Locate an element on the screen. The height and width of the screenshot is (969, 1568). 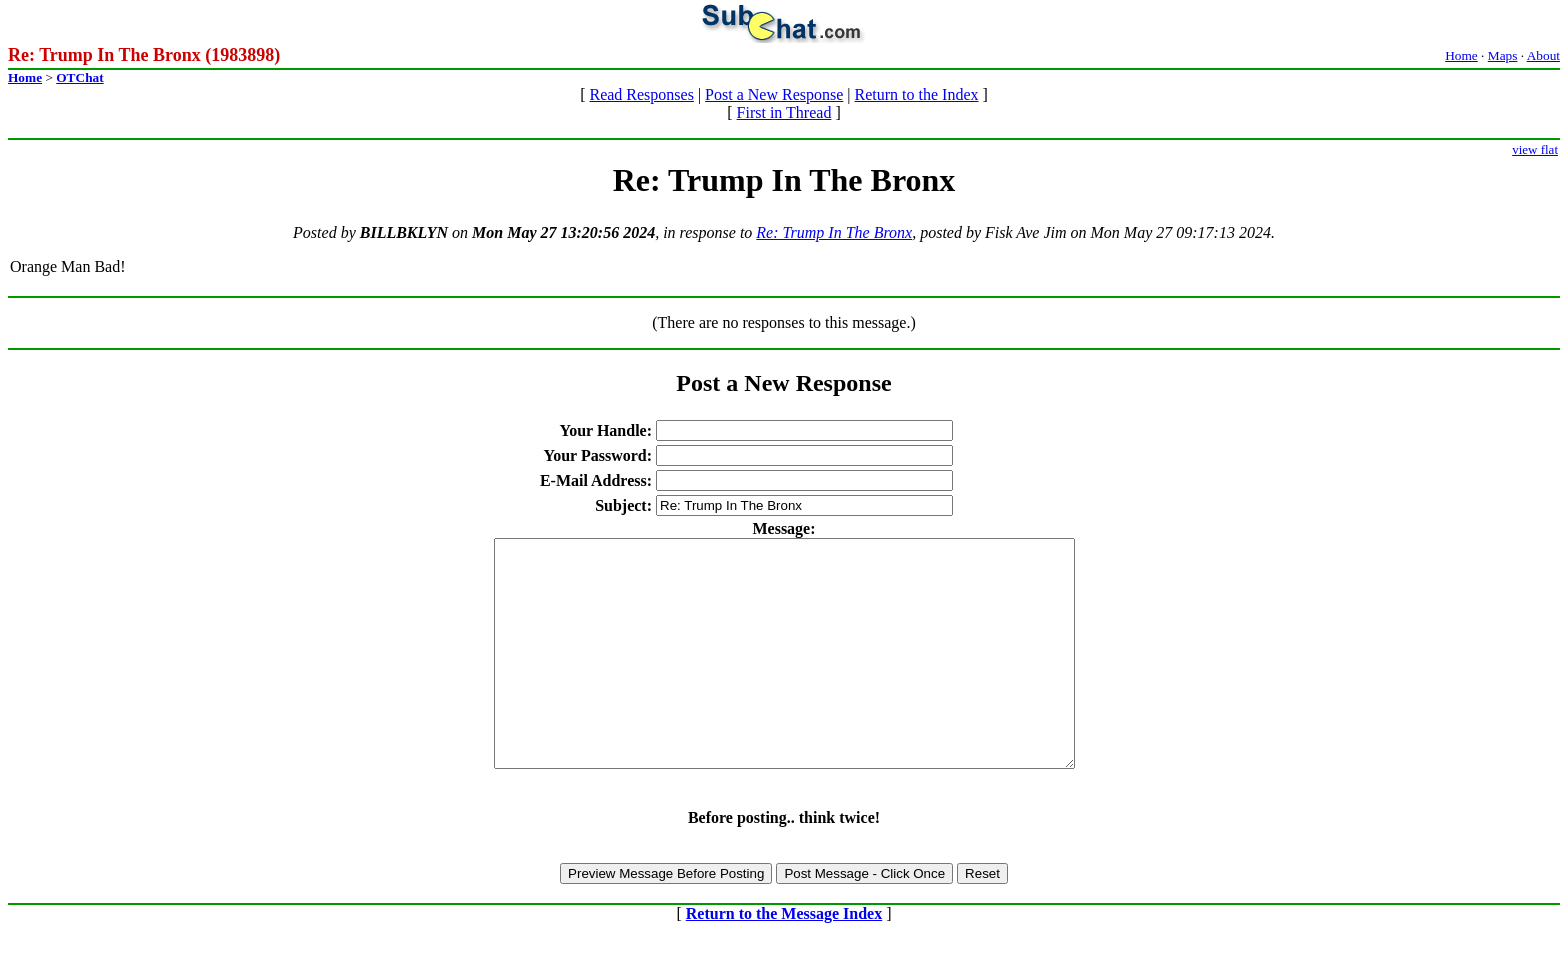
Post a New Response is located at coordinates (774, 94).